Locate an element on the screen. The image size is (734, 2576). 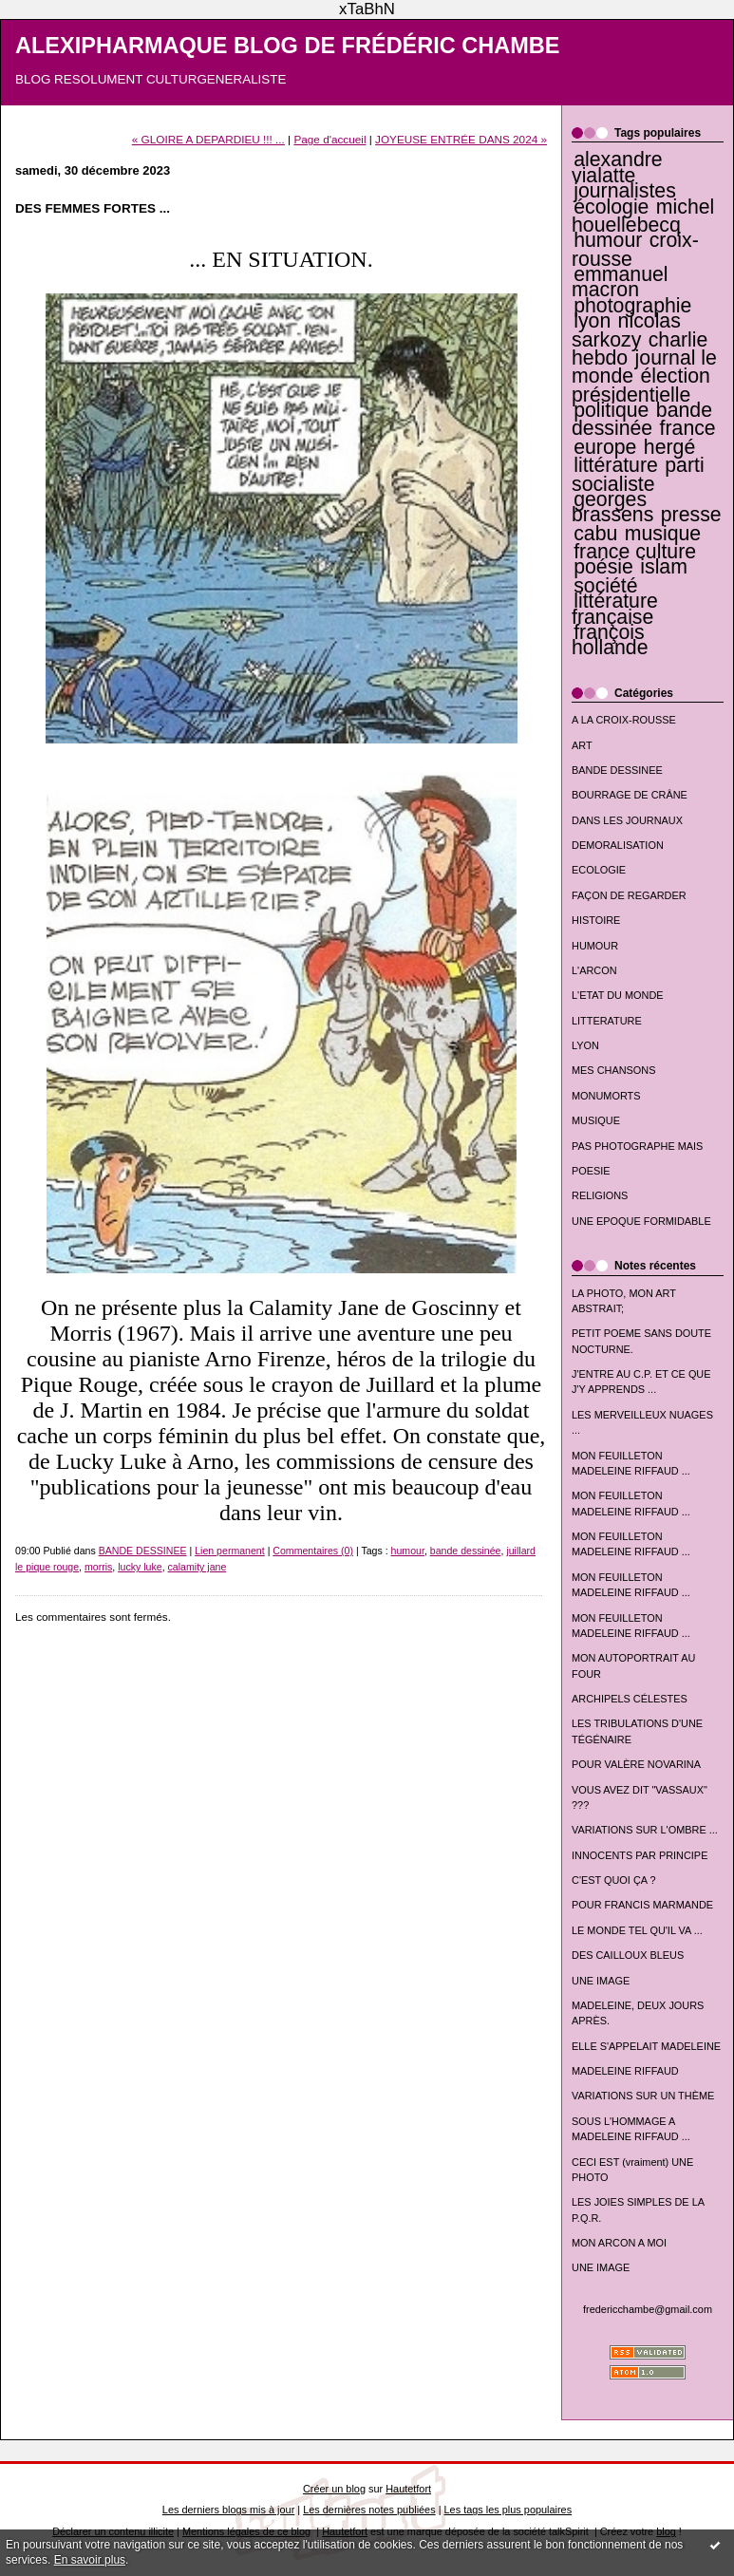
A LA CROIX-ROUSSE is located at coordinates (624, 719).